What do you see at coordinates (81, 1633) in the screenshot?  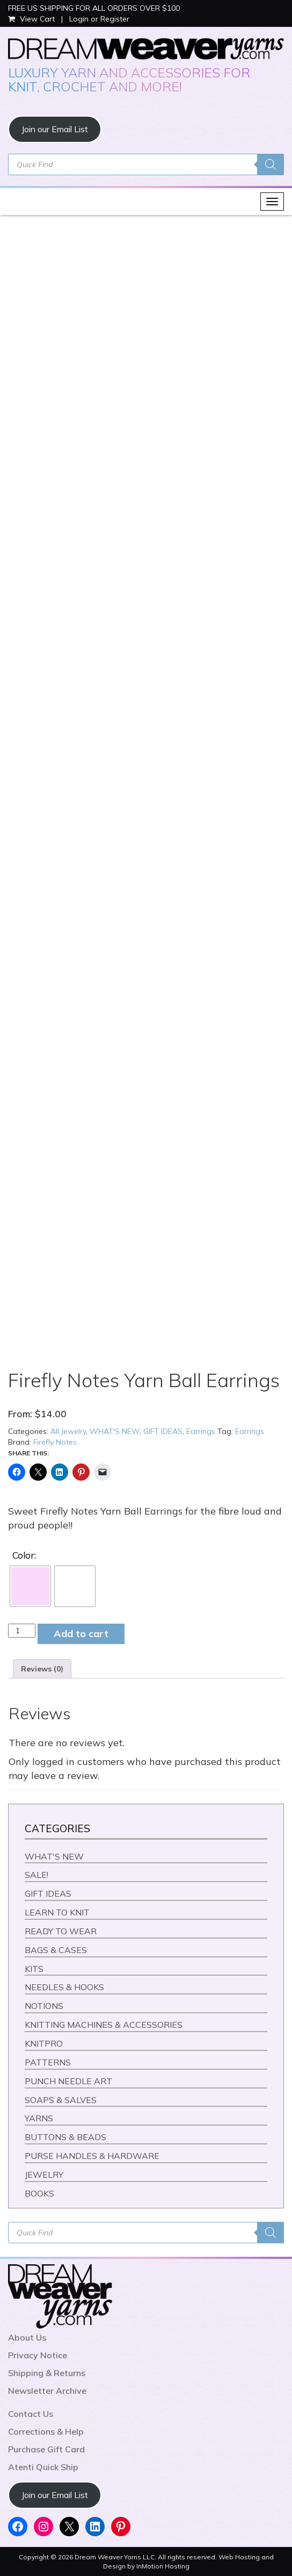 I see `Add to cart` at bounding box center [81, 1633].